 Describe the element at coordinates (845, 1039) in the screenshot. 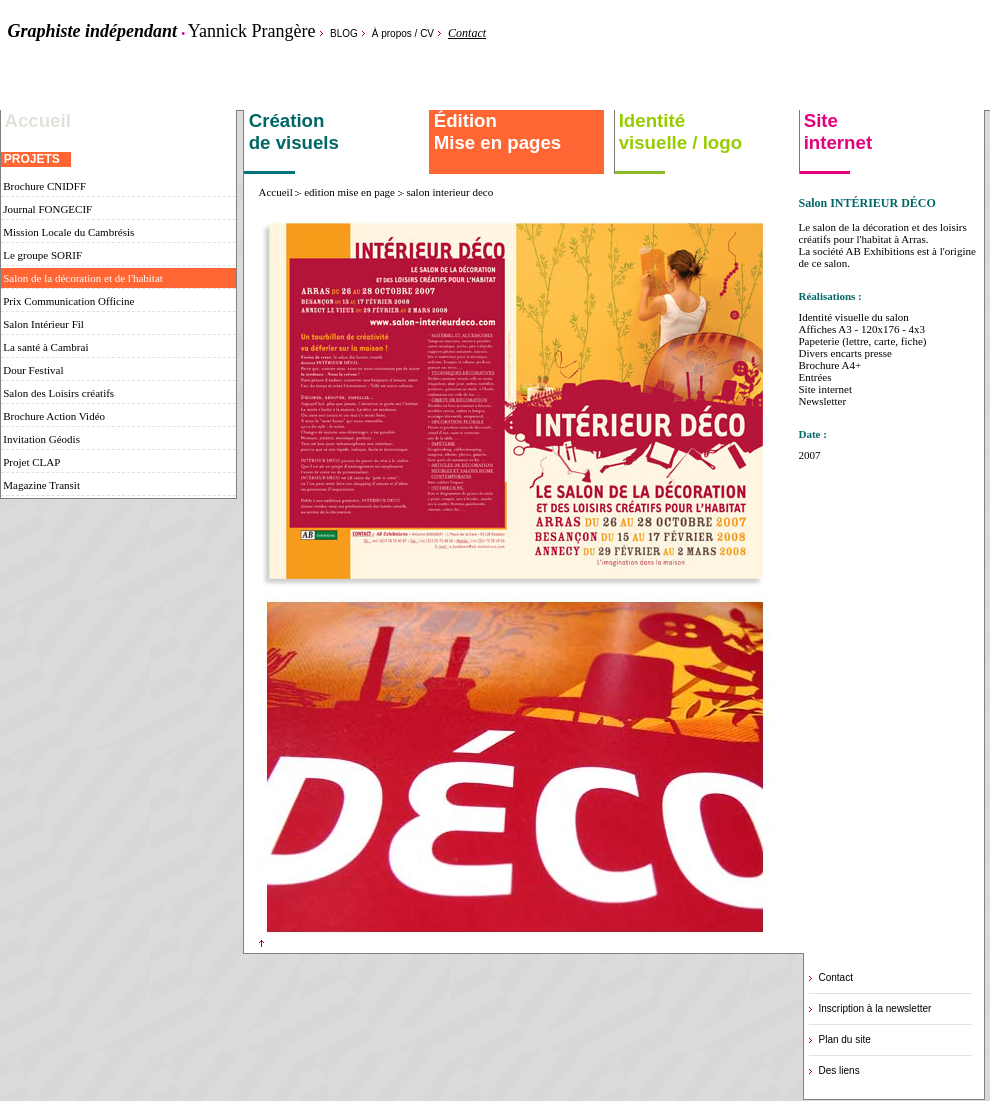

I see `Plan du site` at that location.